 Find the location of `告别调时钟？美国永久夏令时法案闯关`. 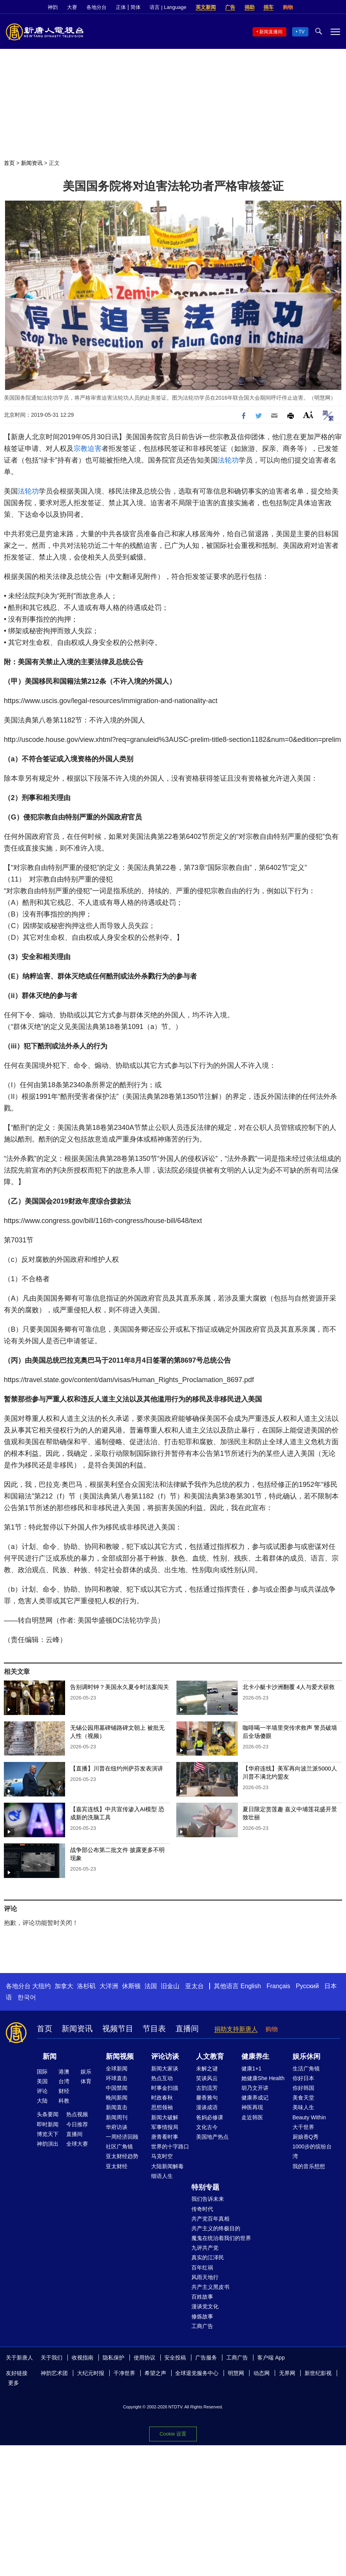

告别调时钟？美国永久夏令时法案闯关 is located at coordinates (119, 1687).